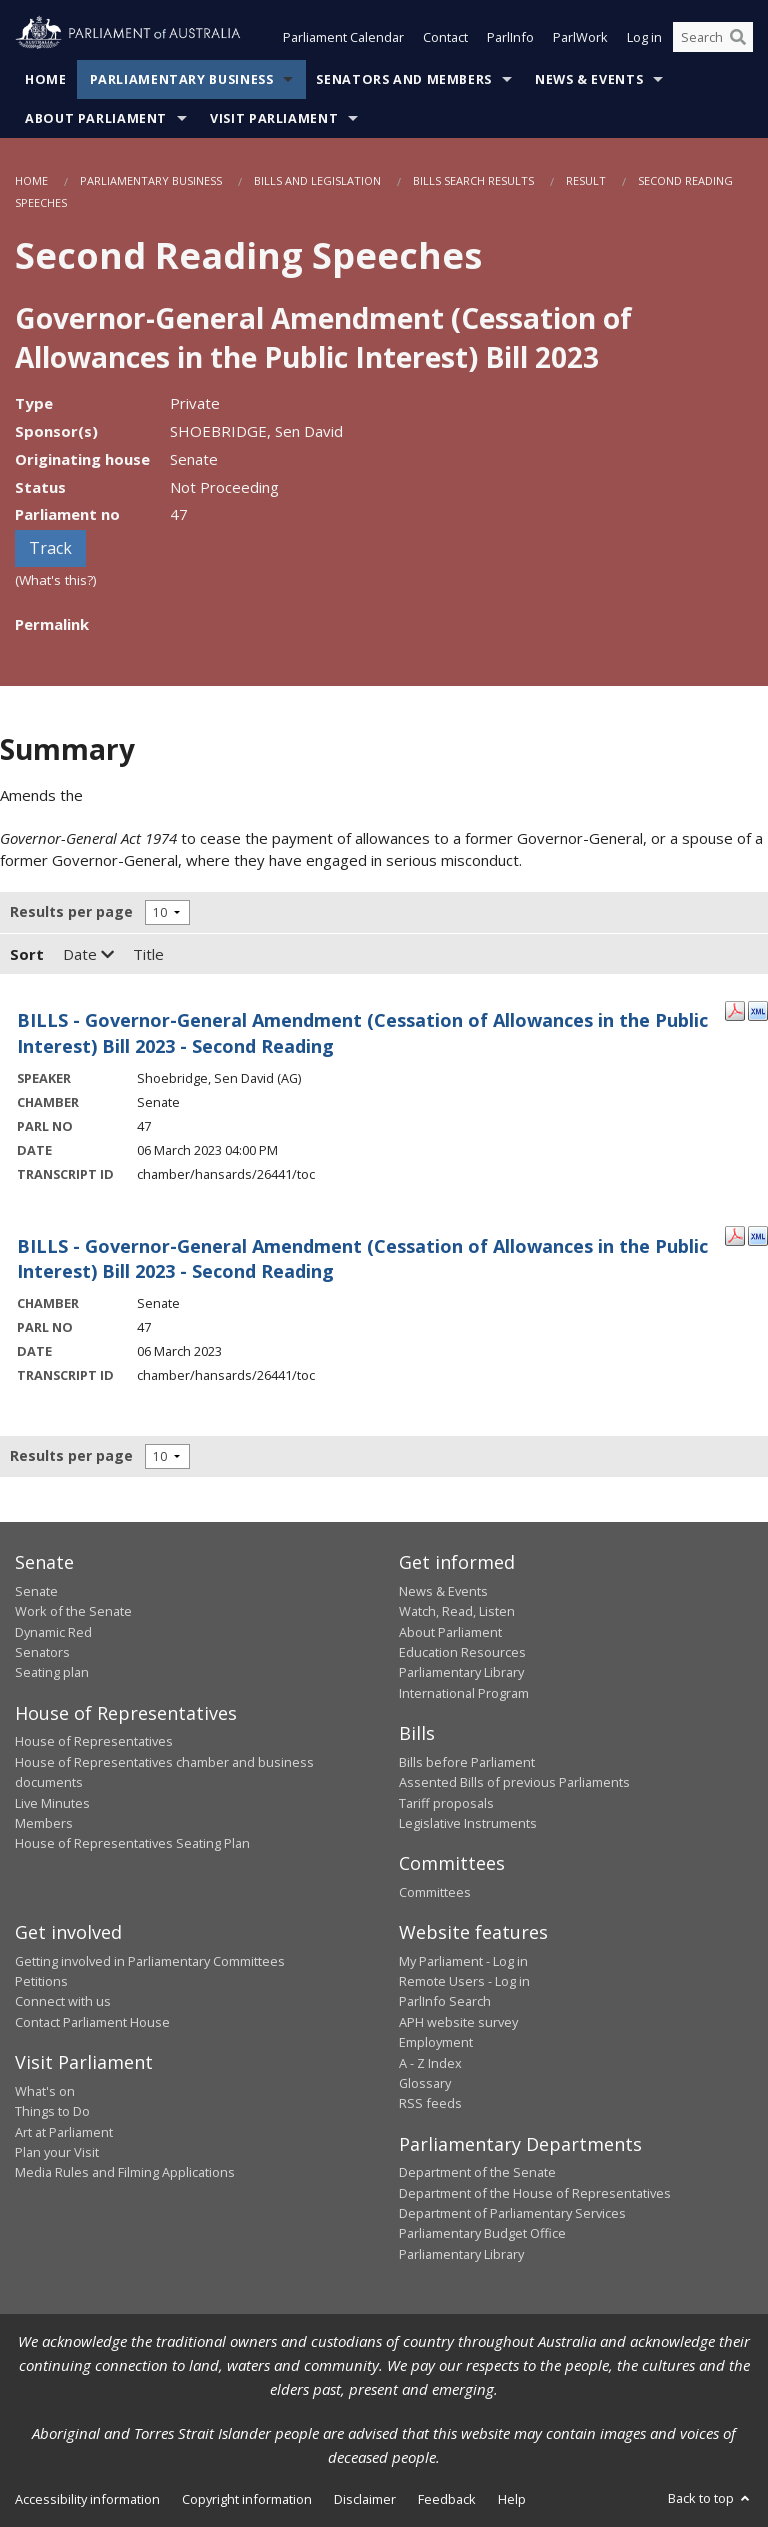  What do you see at coordinates (464, 1982) in the screenshot?
I see `Remote Users - Log in` at bounding box center [464, 1982].